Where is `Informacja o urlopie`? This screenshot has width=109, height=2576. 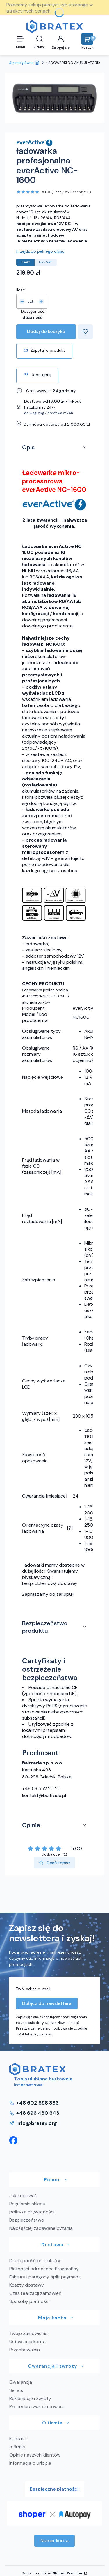 Informacja o urlopie is located at coordinates (30, 2463).